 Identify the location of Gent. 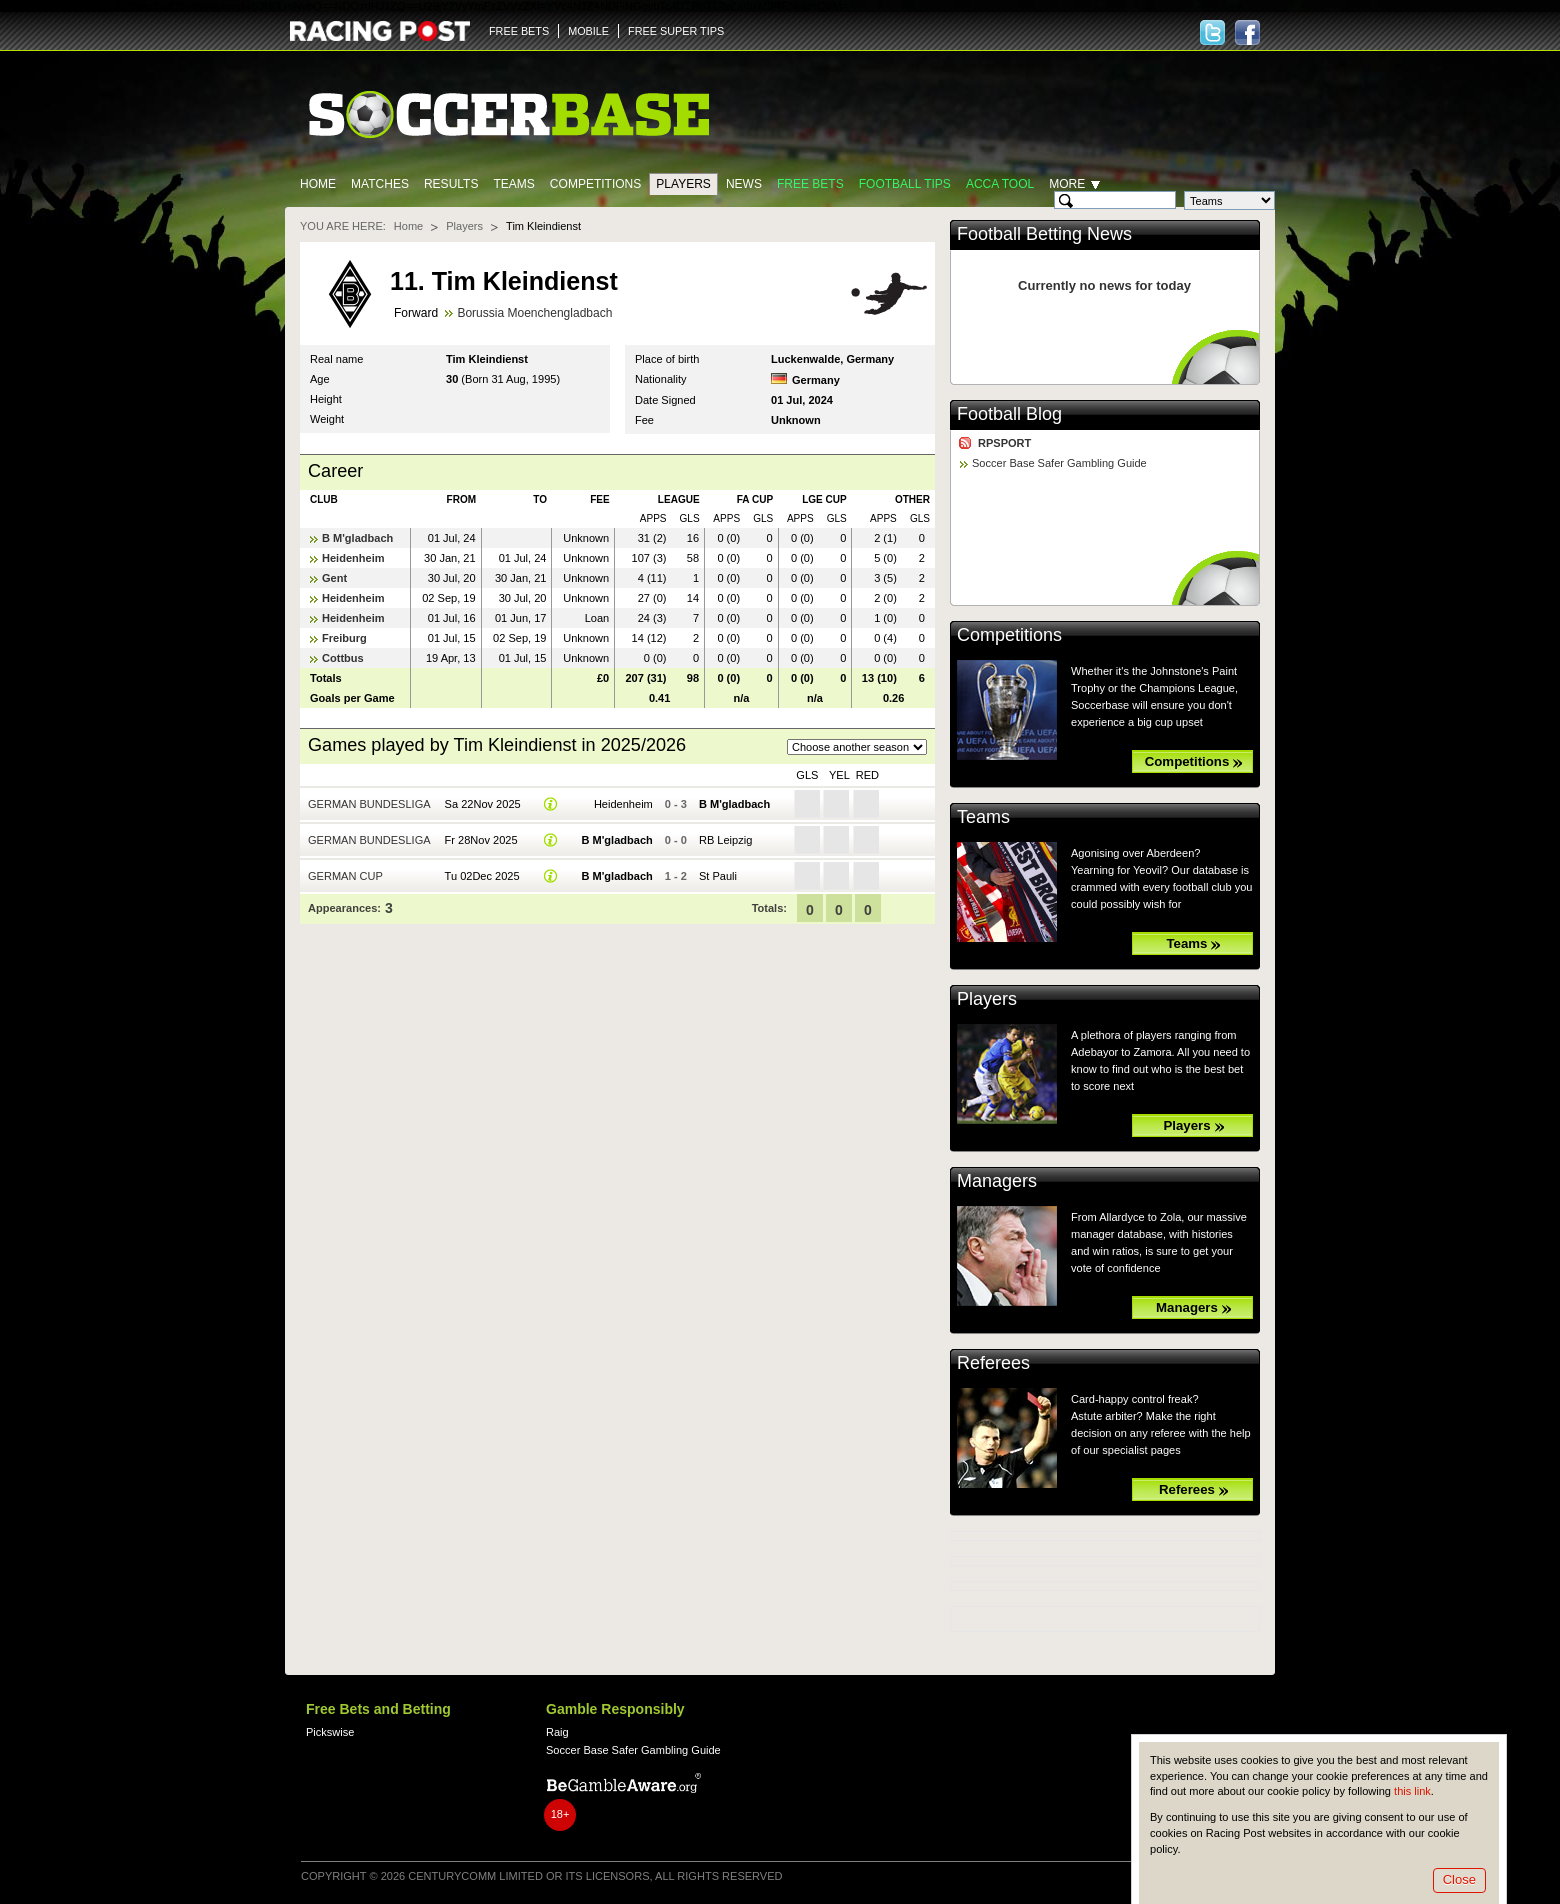
(334, 578).